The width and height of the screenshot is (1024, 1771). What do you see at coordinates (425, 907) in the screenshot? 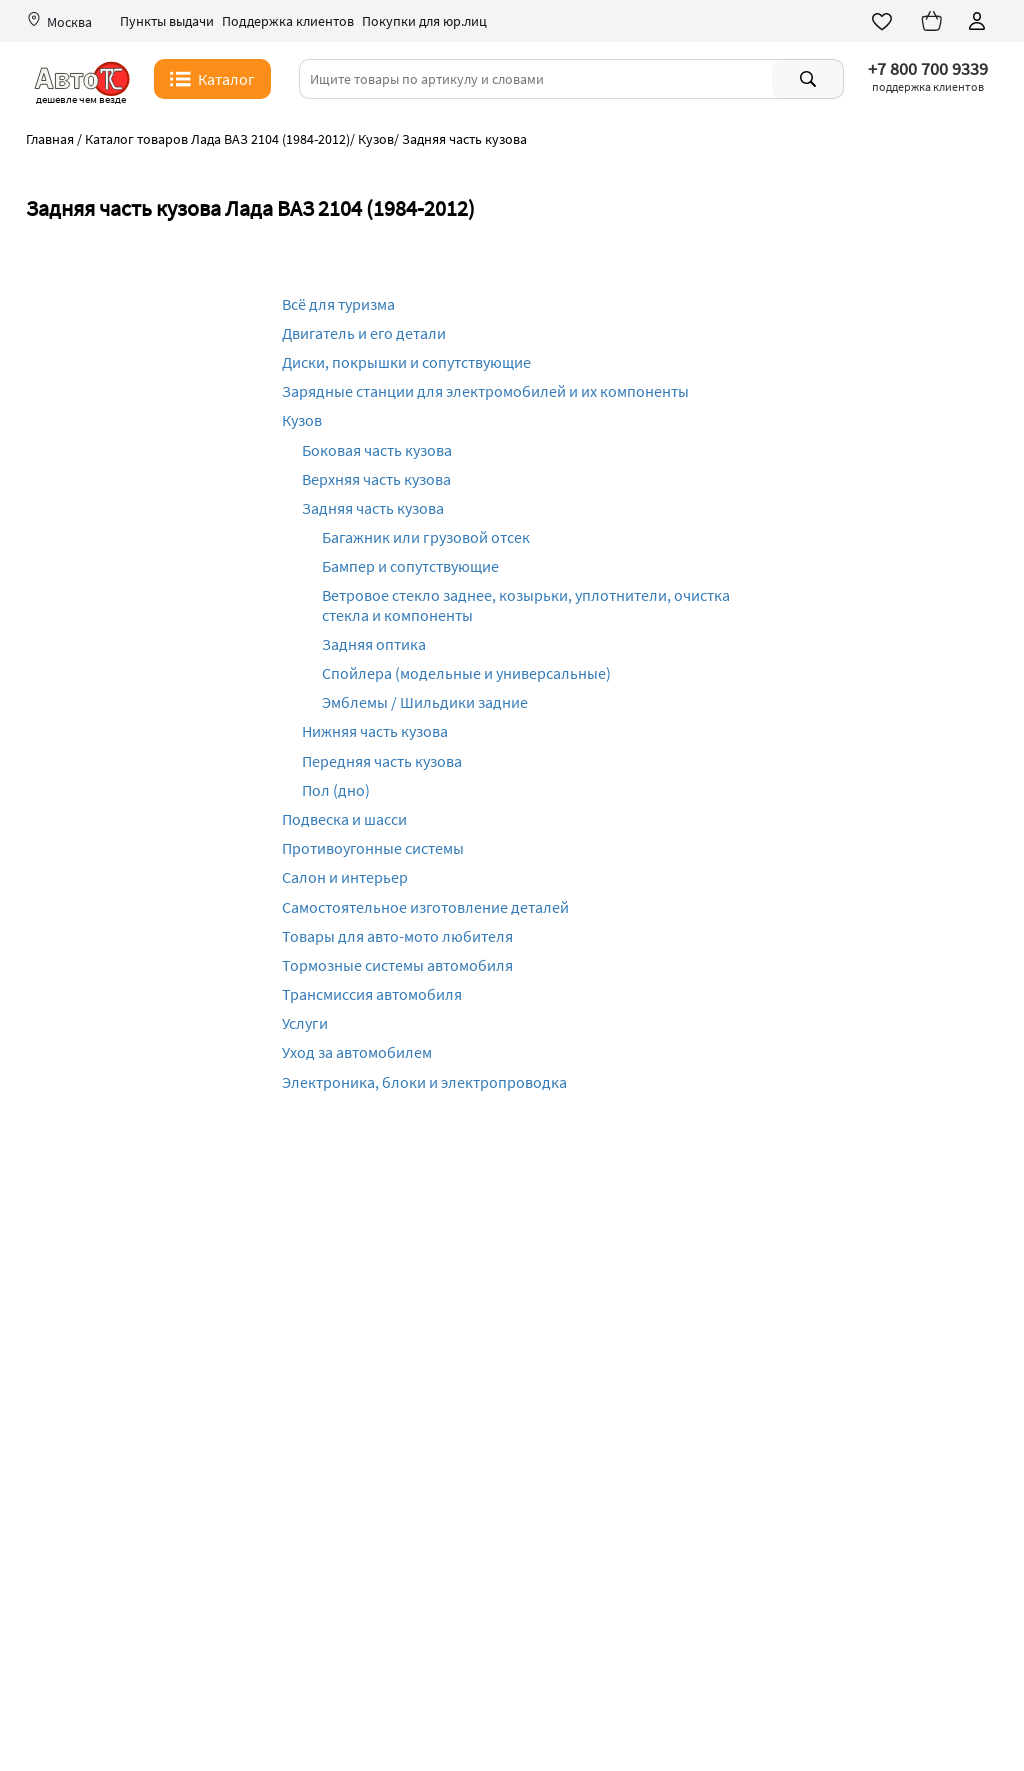
I see `Самостоятельное изготовление деталей` at bounding box center [425, 907].